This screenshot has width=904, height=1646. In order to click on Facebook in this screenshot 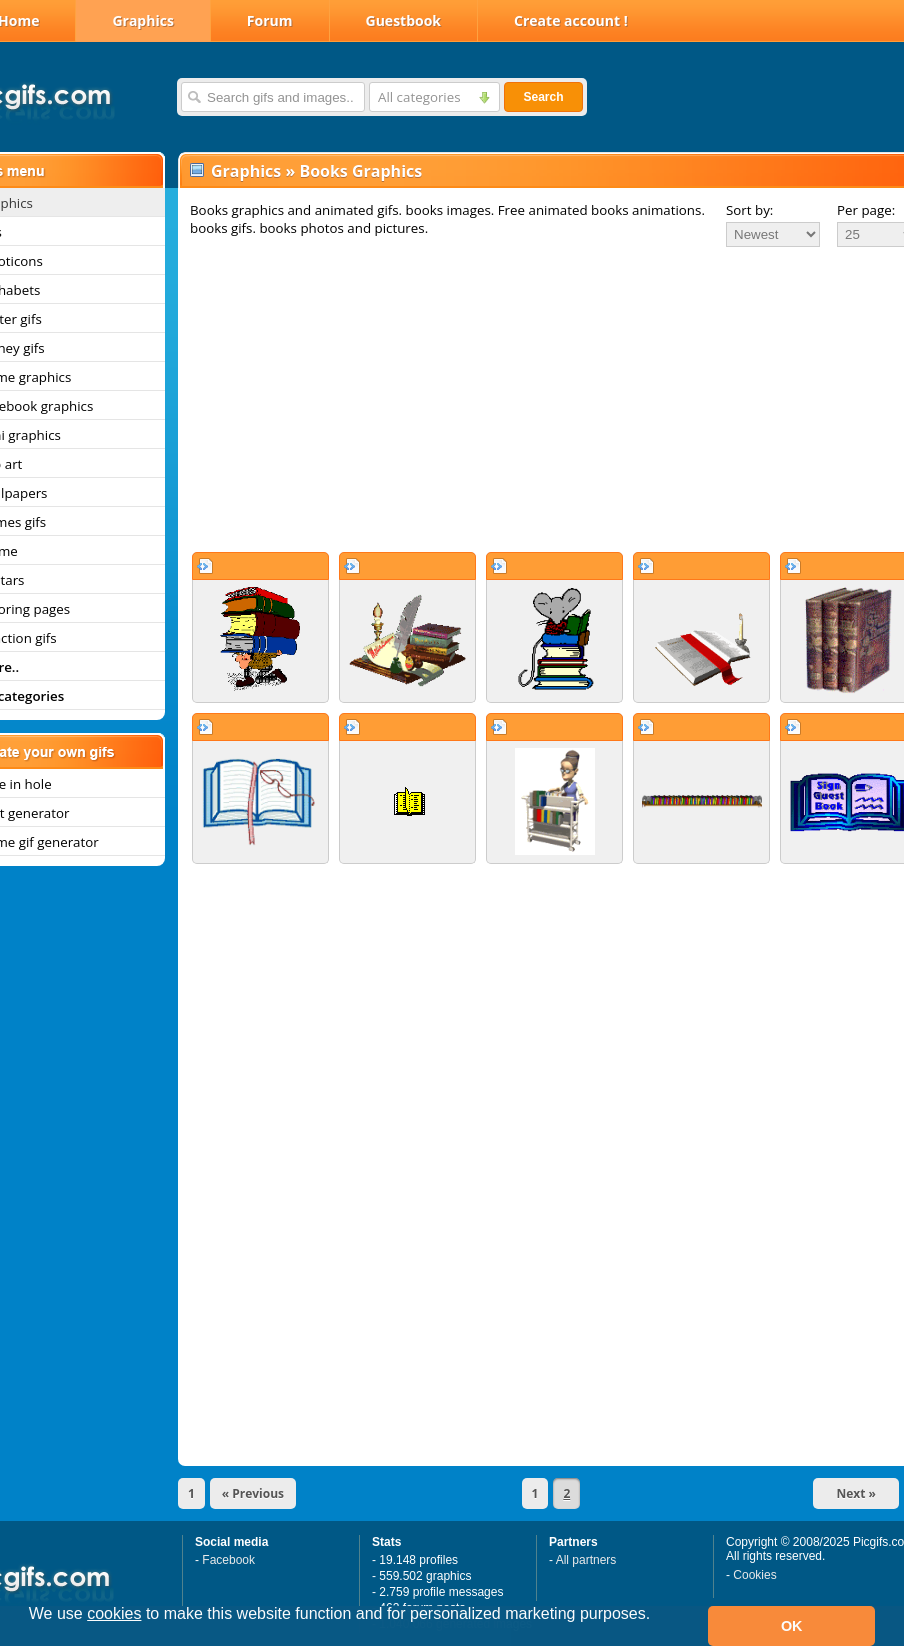, I will do `click(228, 1560)`.